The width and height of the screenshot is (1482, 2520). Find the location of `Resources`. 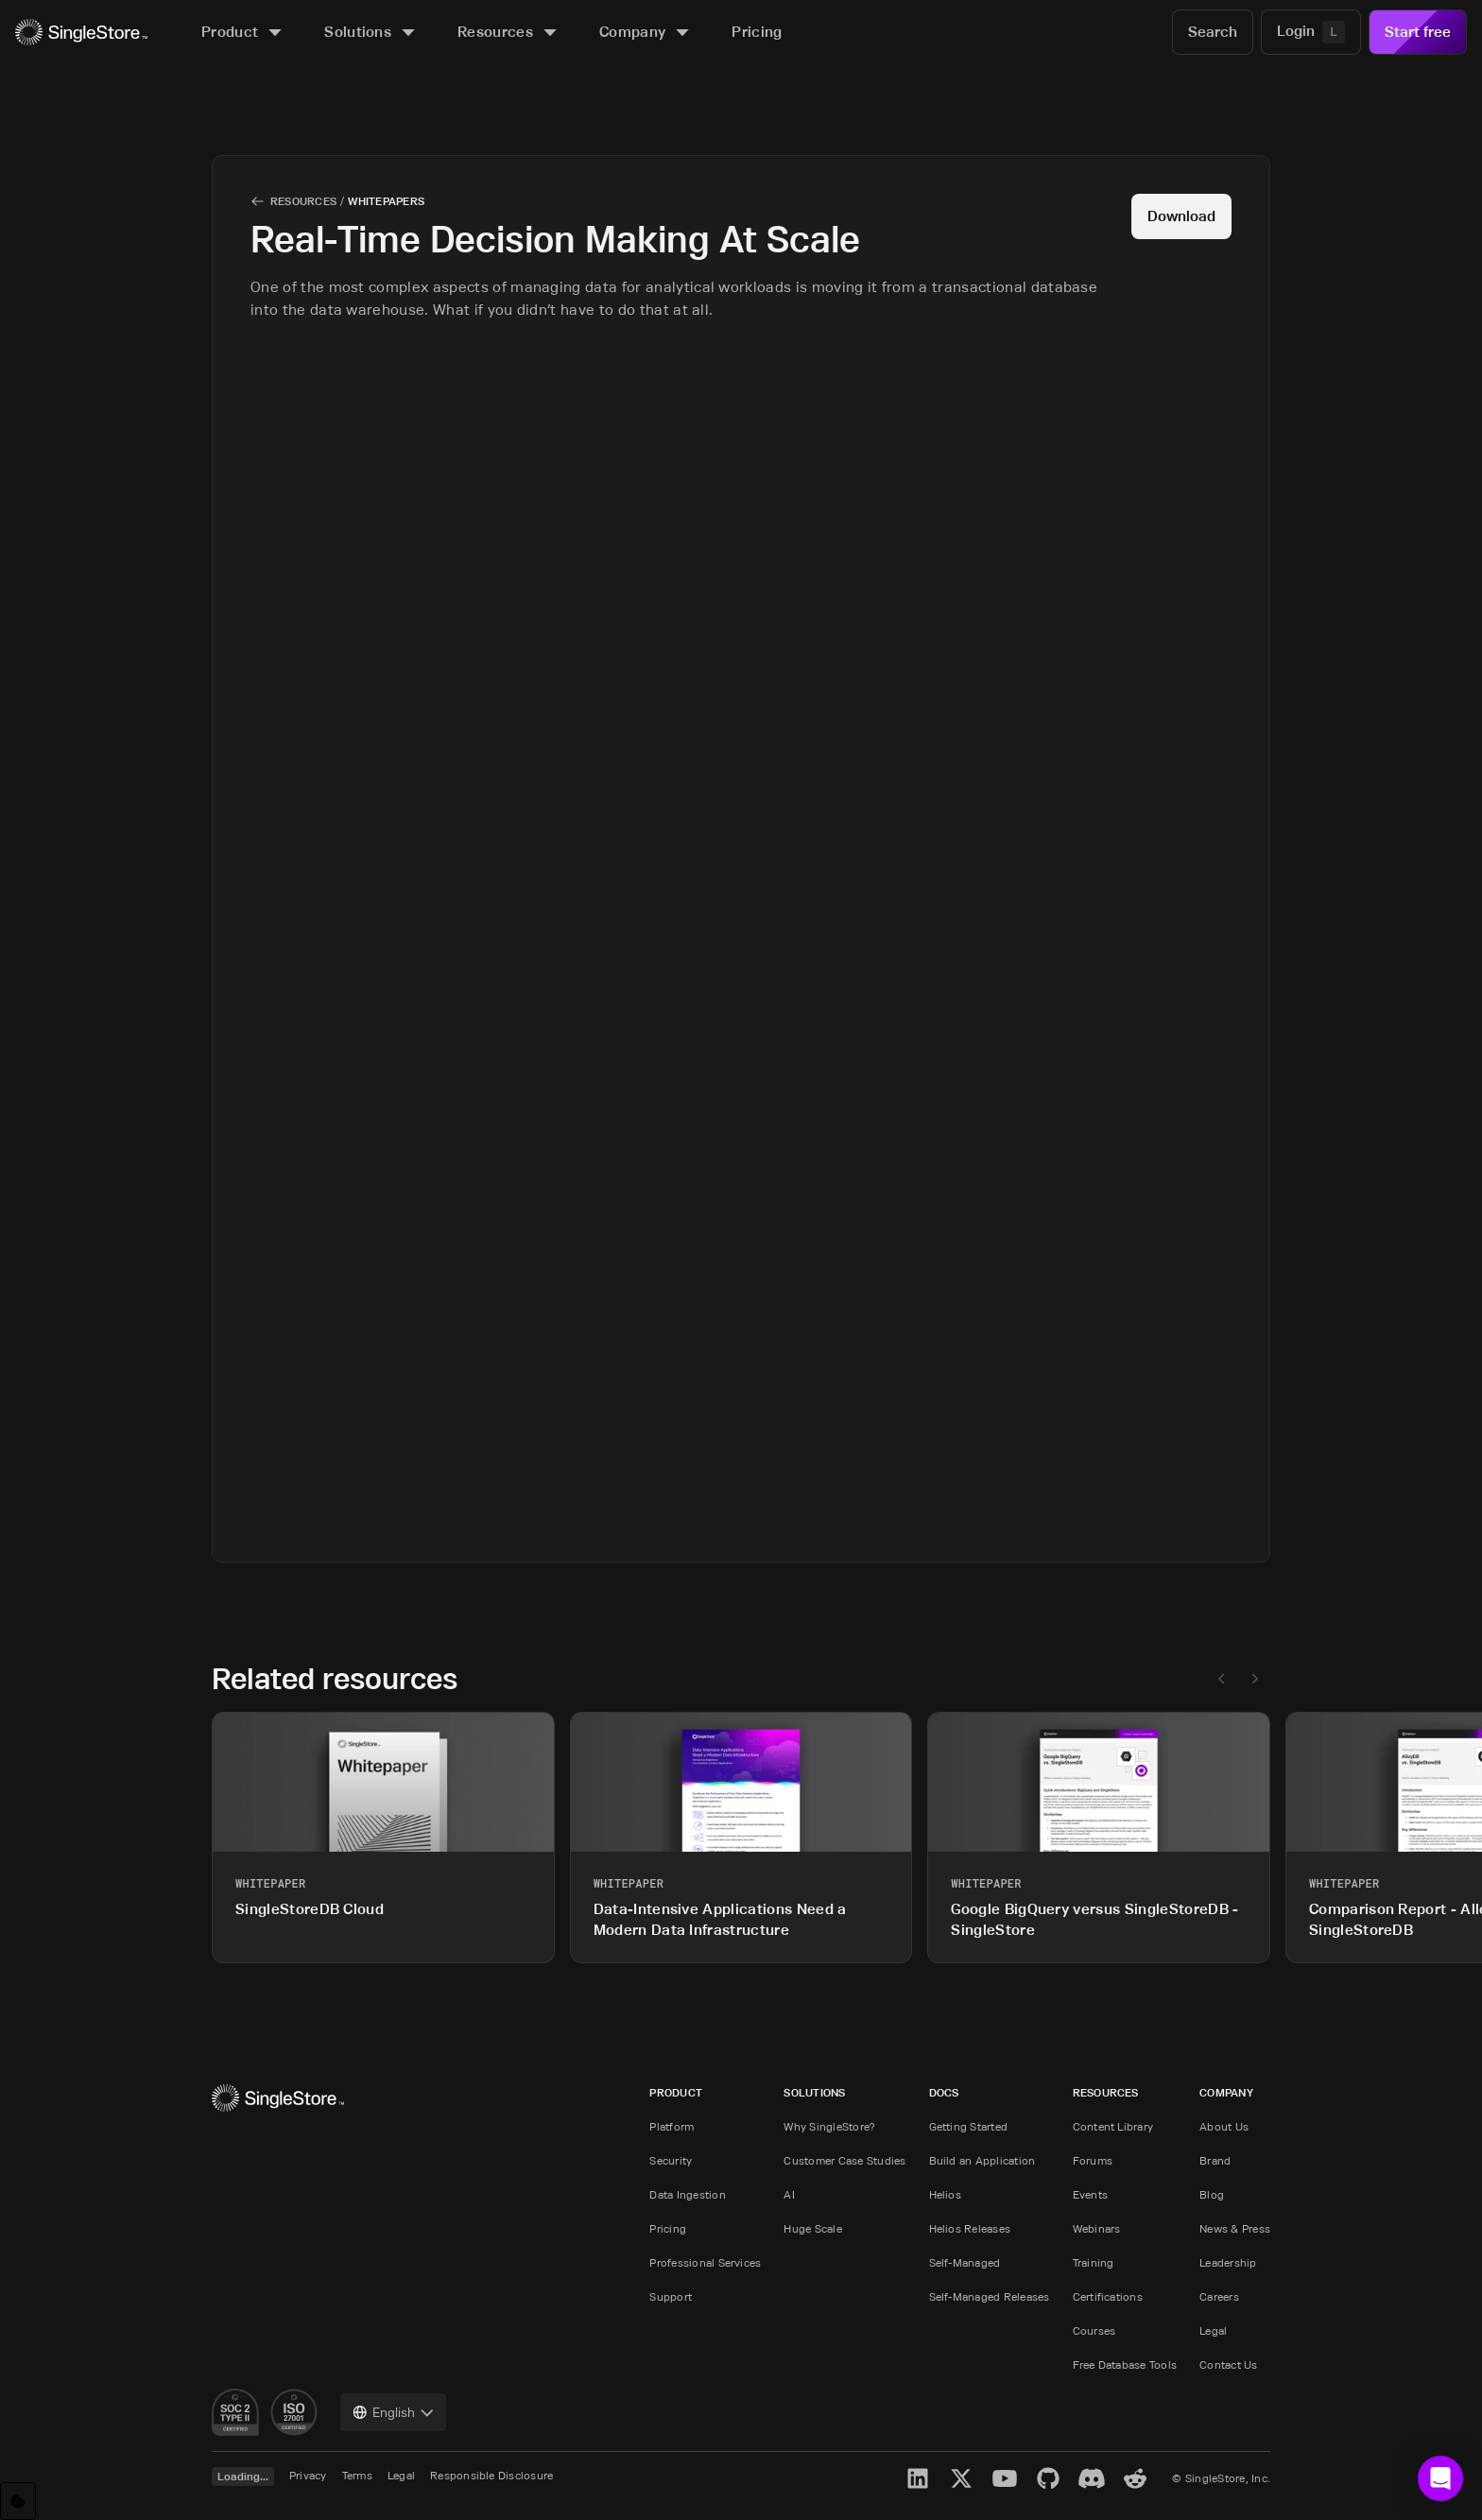

Resources is located at coordinates (303, 201).